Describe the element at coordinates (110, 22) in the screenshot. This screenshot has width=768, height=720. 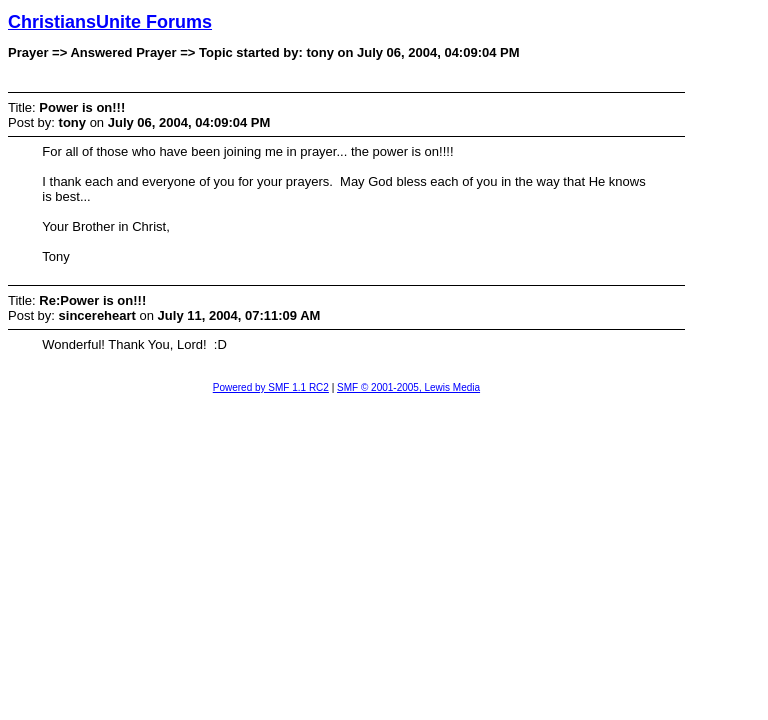
I see `ChristiansUnite Forums` at that location.